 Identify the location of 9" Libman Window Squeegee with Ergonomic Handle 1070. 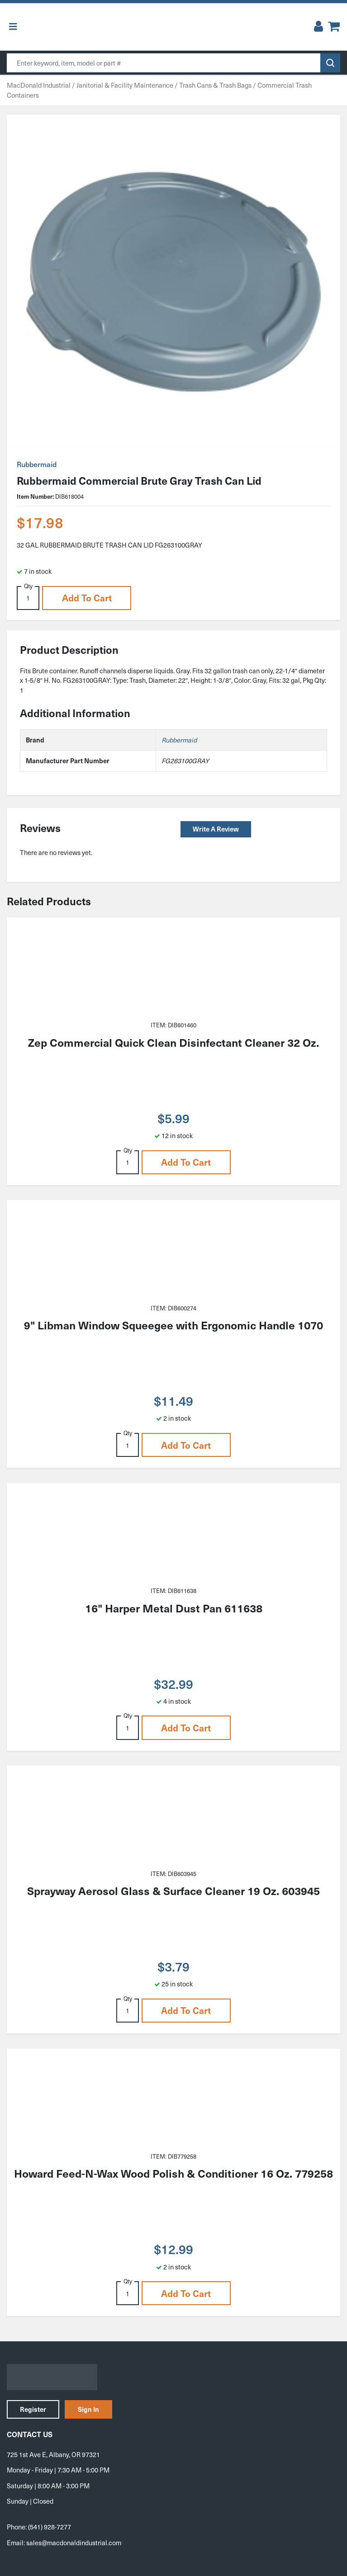
(173, 1325).